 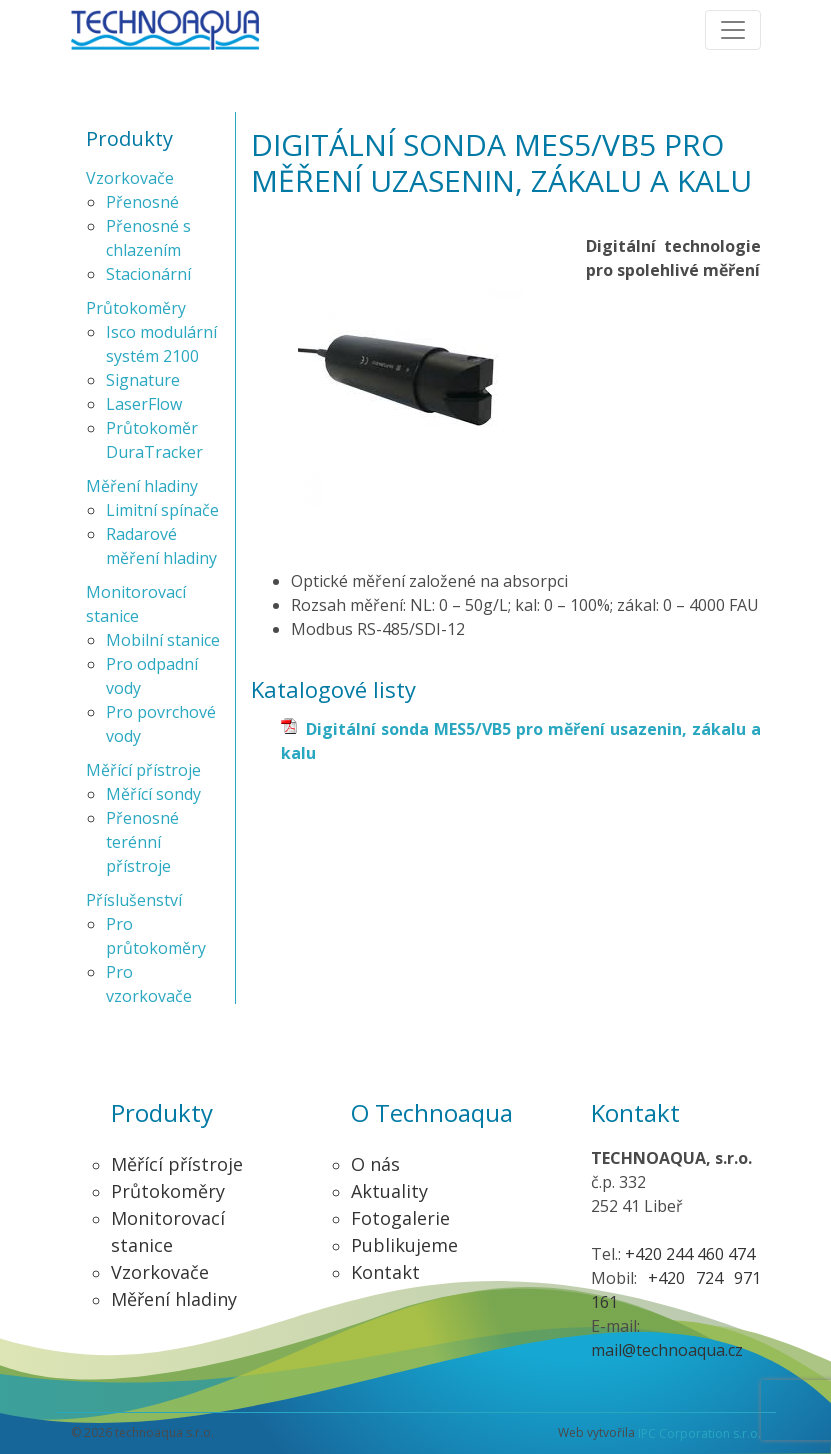 I want to click on Přenosné, so click(x=142, y=202).